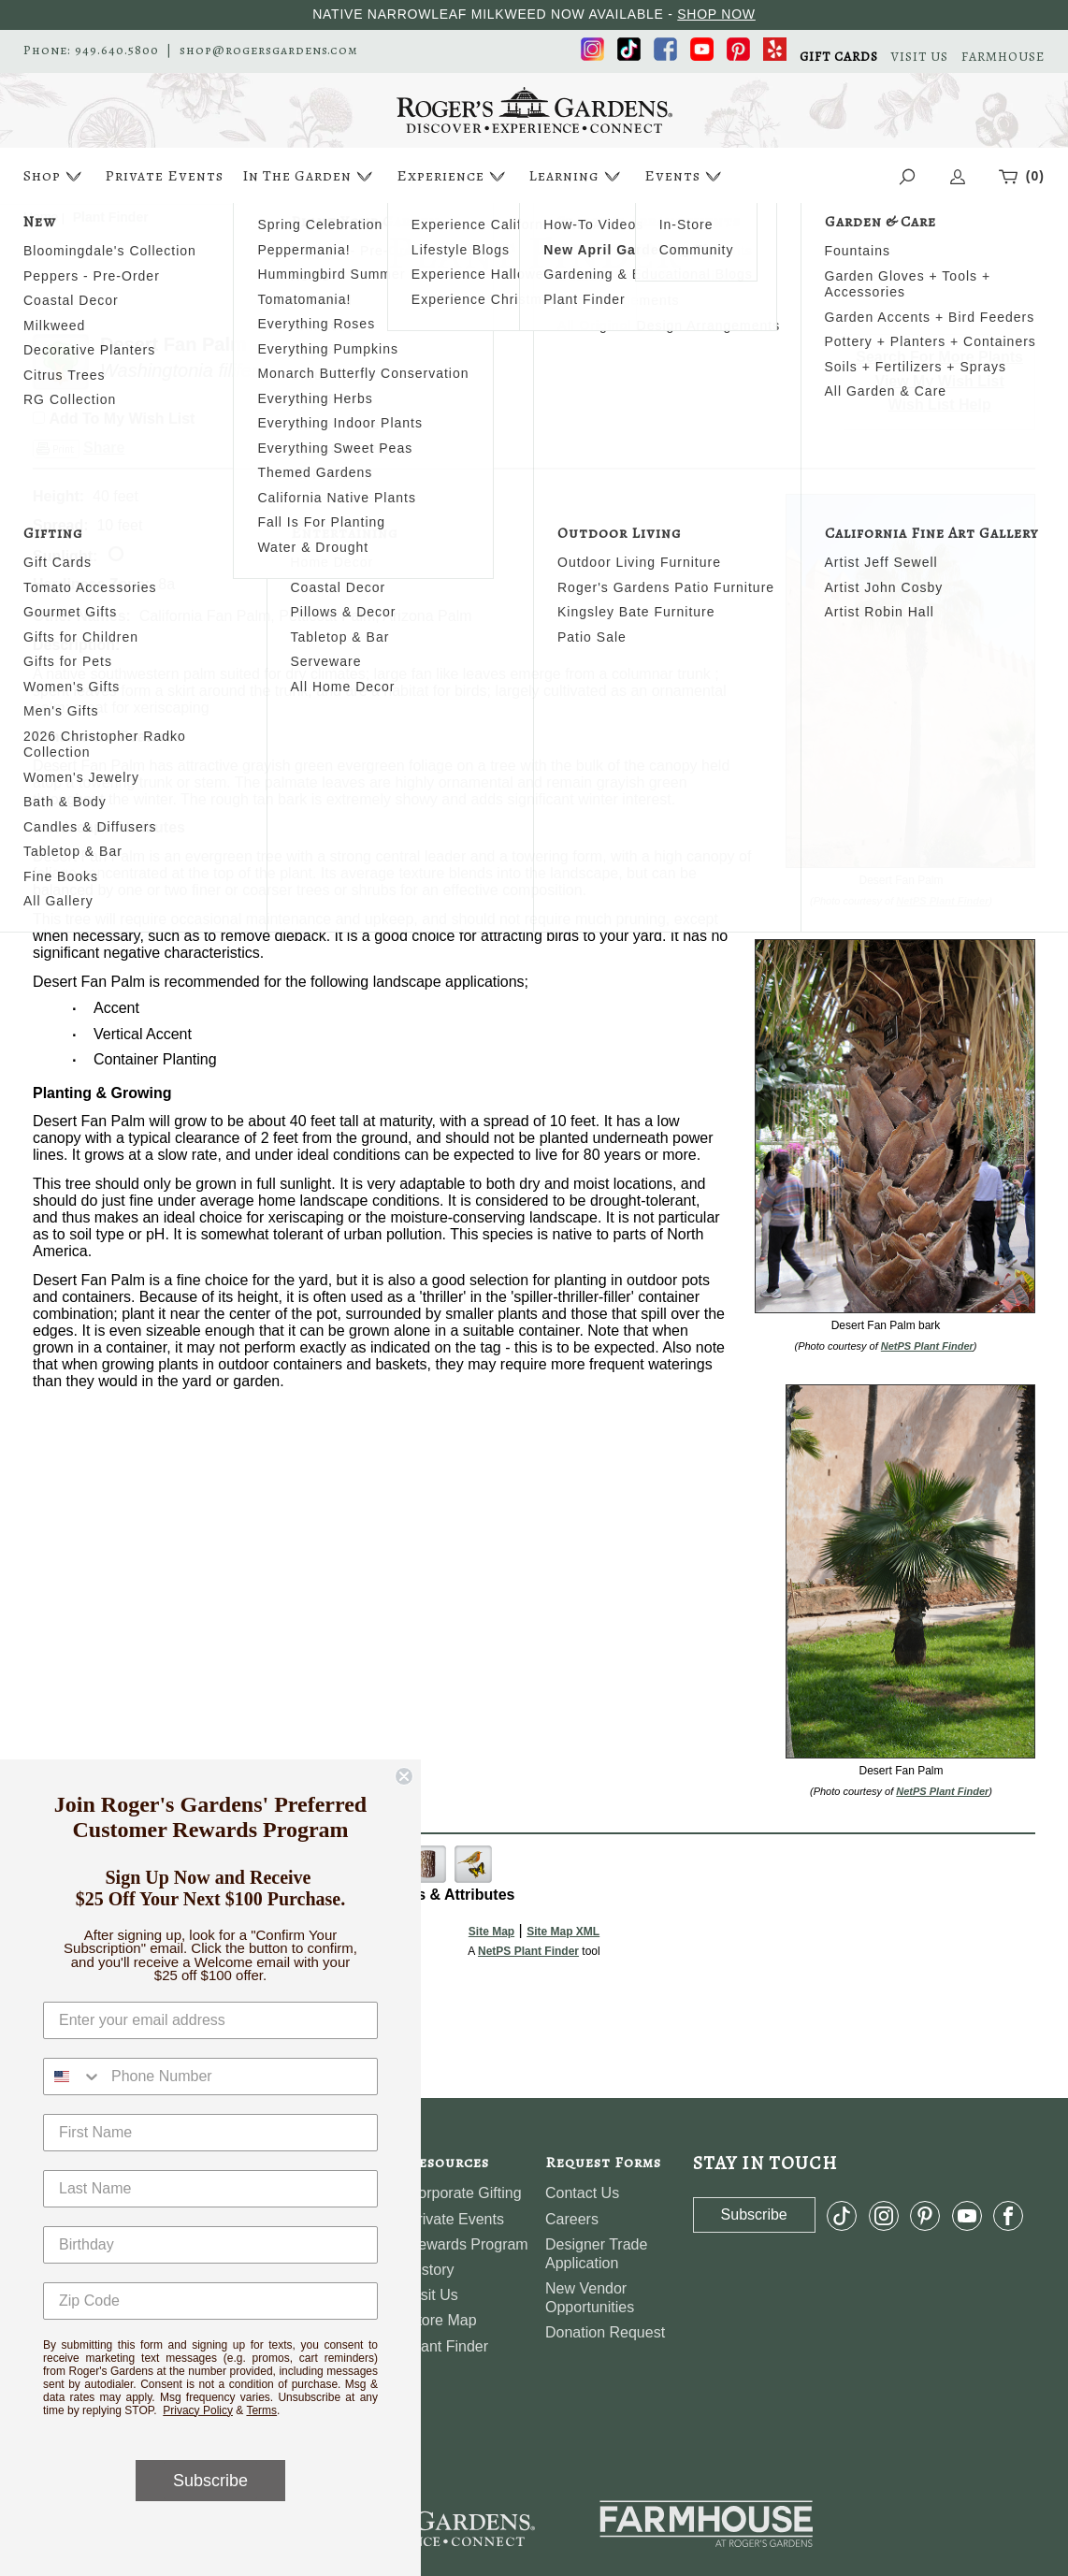 The height and width of the screenshot is (2576, 1068). I want to click on Wish List Help, so click(939, 404).